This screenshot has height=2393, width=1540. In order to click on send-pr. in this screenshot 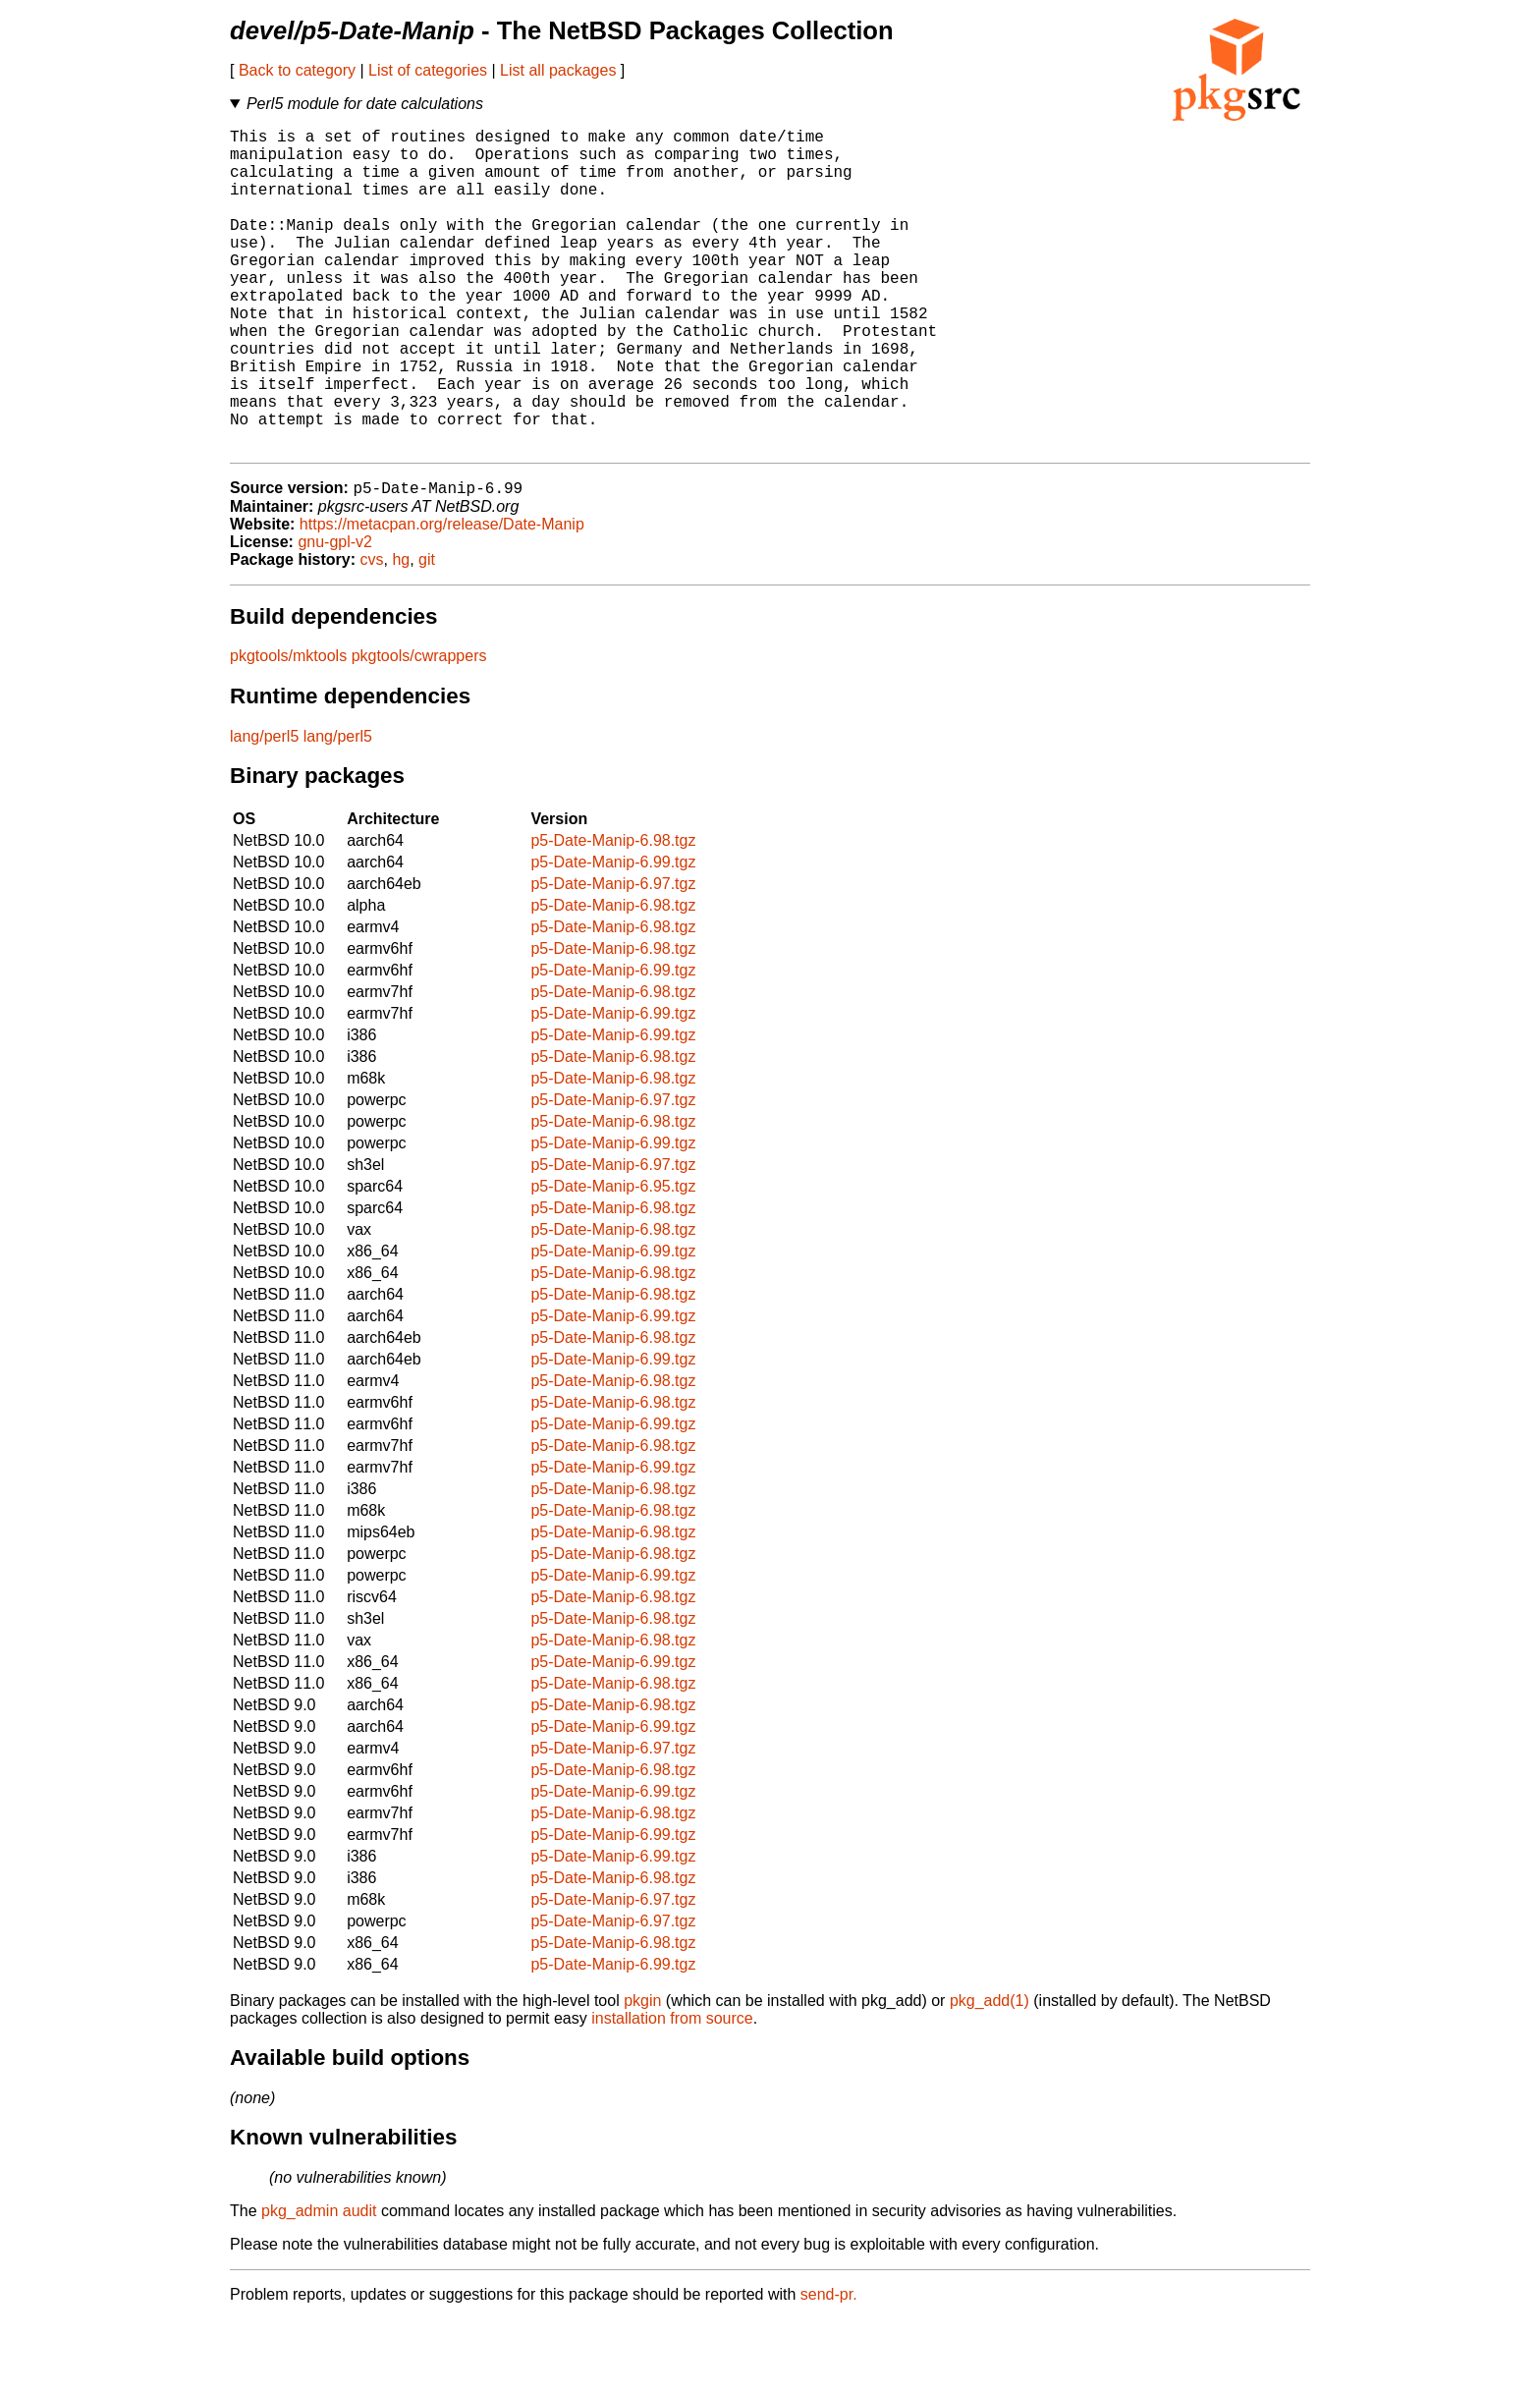, I will do `click(828, 2368)`.